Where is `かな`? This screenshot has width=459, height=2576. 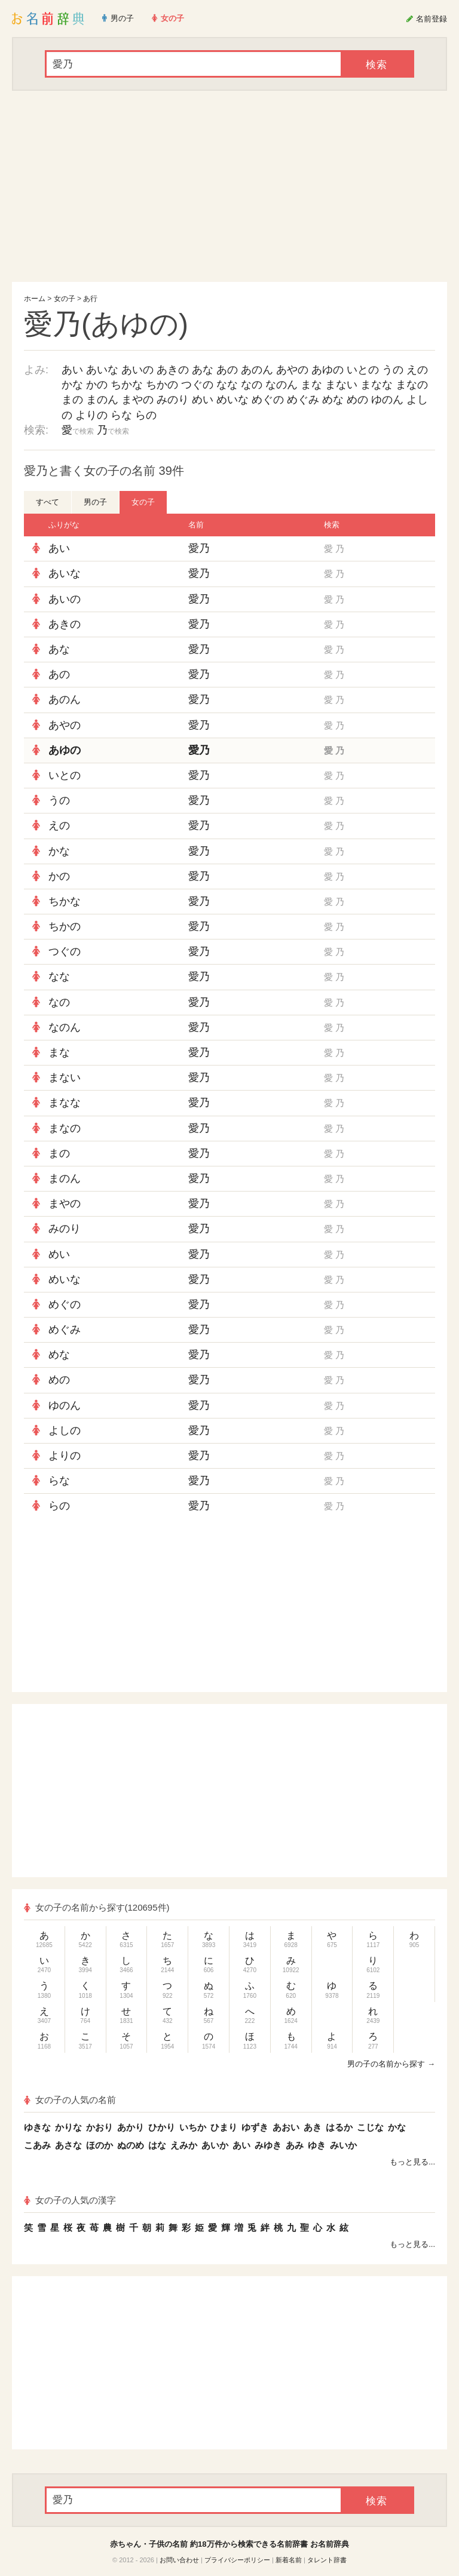
かな is located at coordinates (72, 385).